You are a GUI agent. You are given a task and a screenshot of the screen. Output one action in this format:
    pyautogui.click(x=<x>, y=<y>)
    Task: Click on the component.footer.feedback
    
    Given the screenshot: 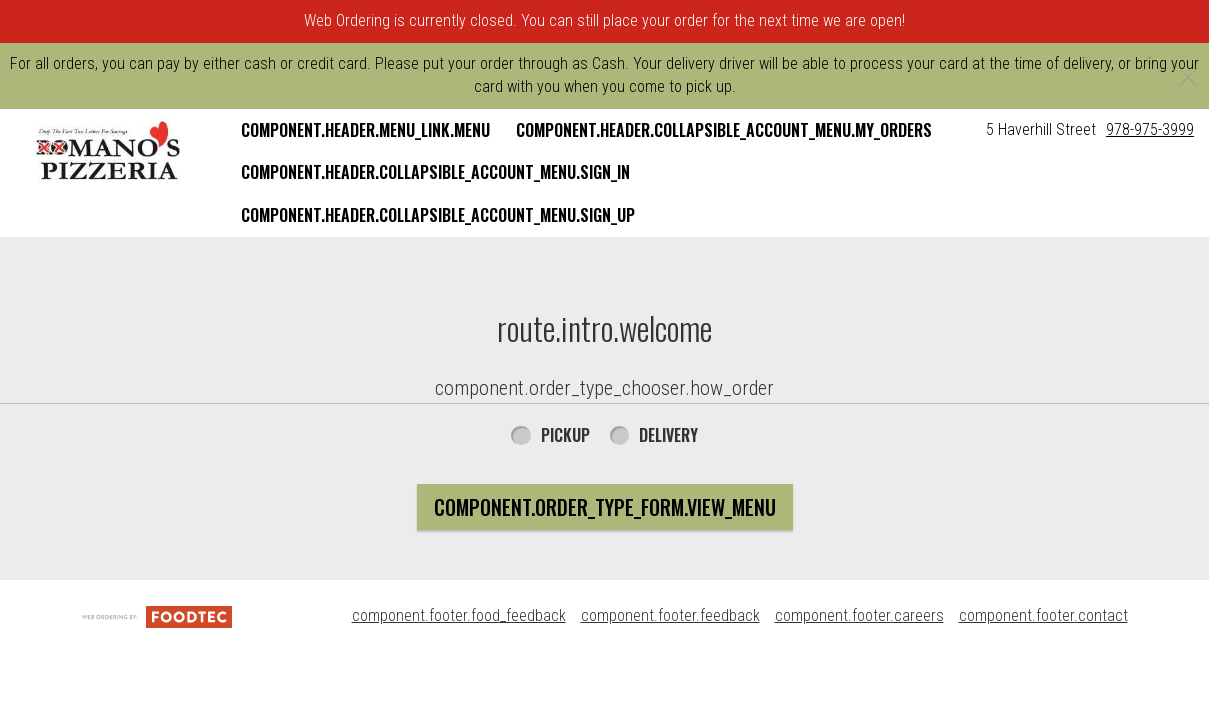 What is the action you would take?
    pyautogui.click(x=670, y=615)
    